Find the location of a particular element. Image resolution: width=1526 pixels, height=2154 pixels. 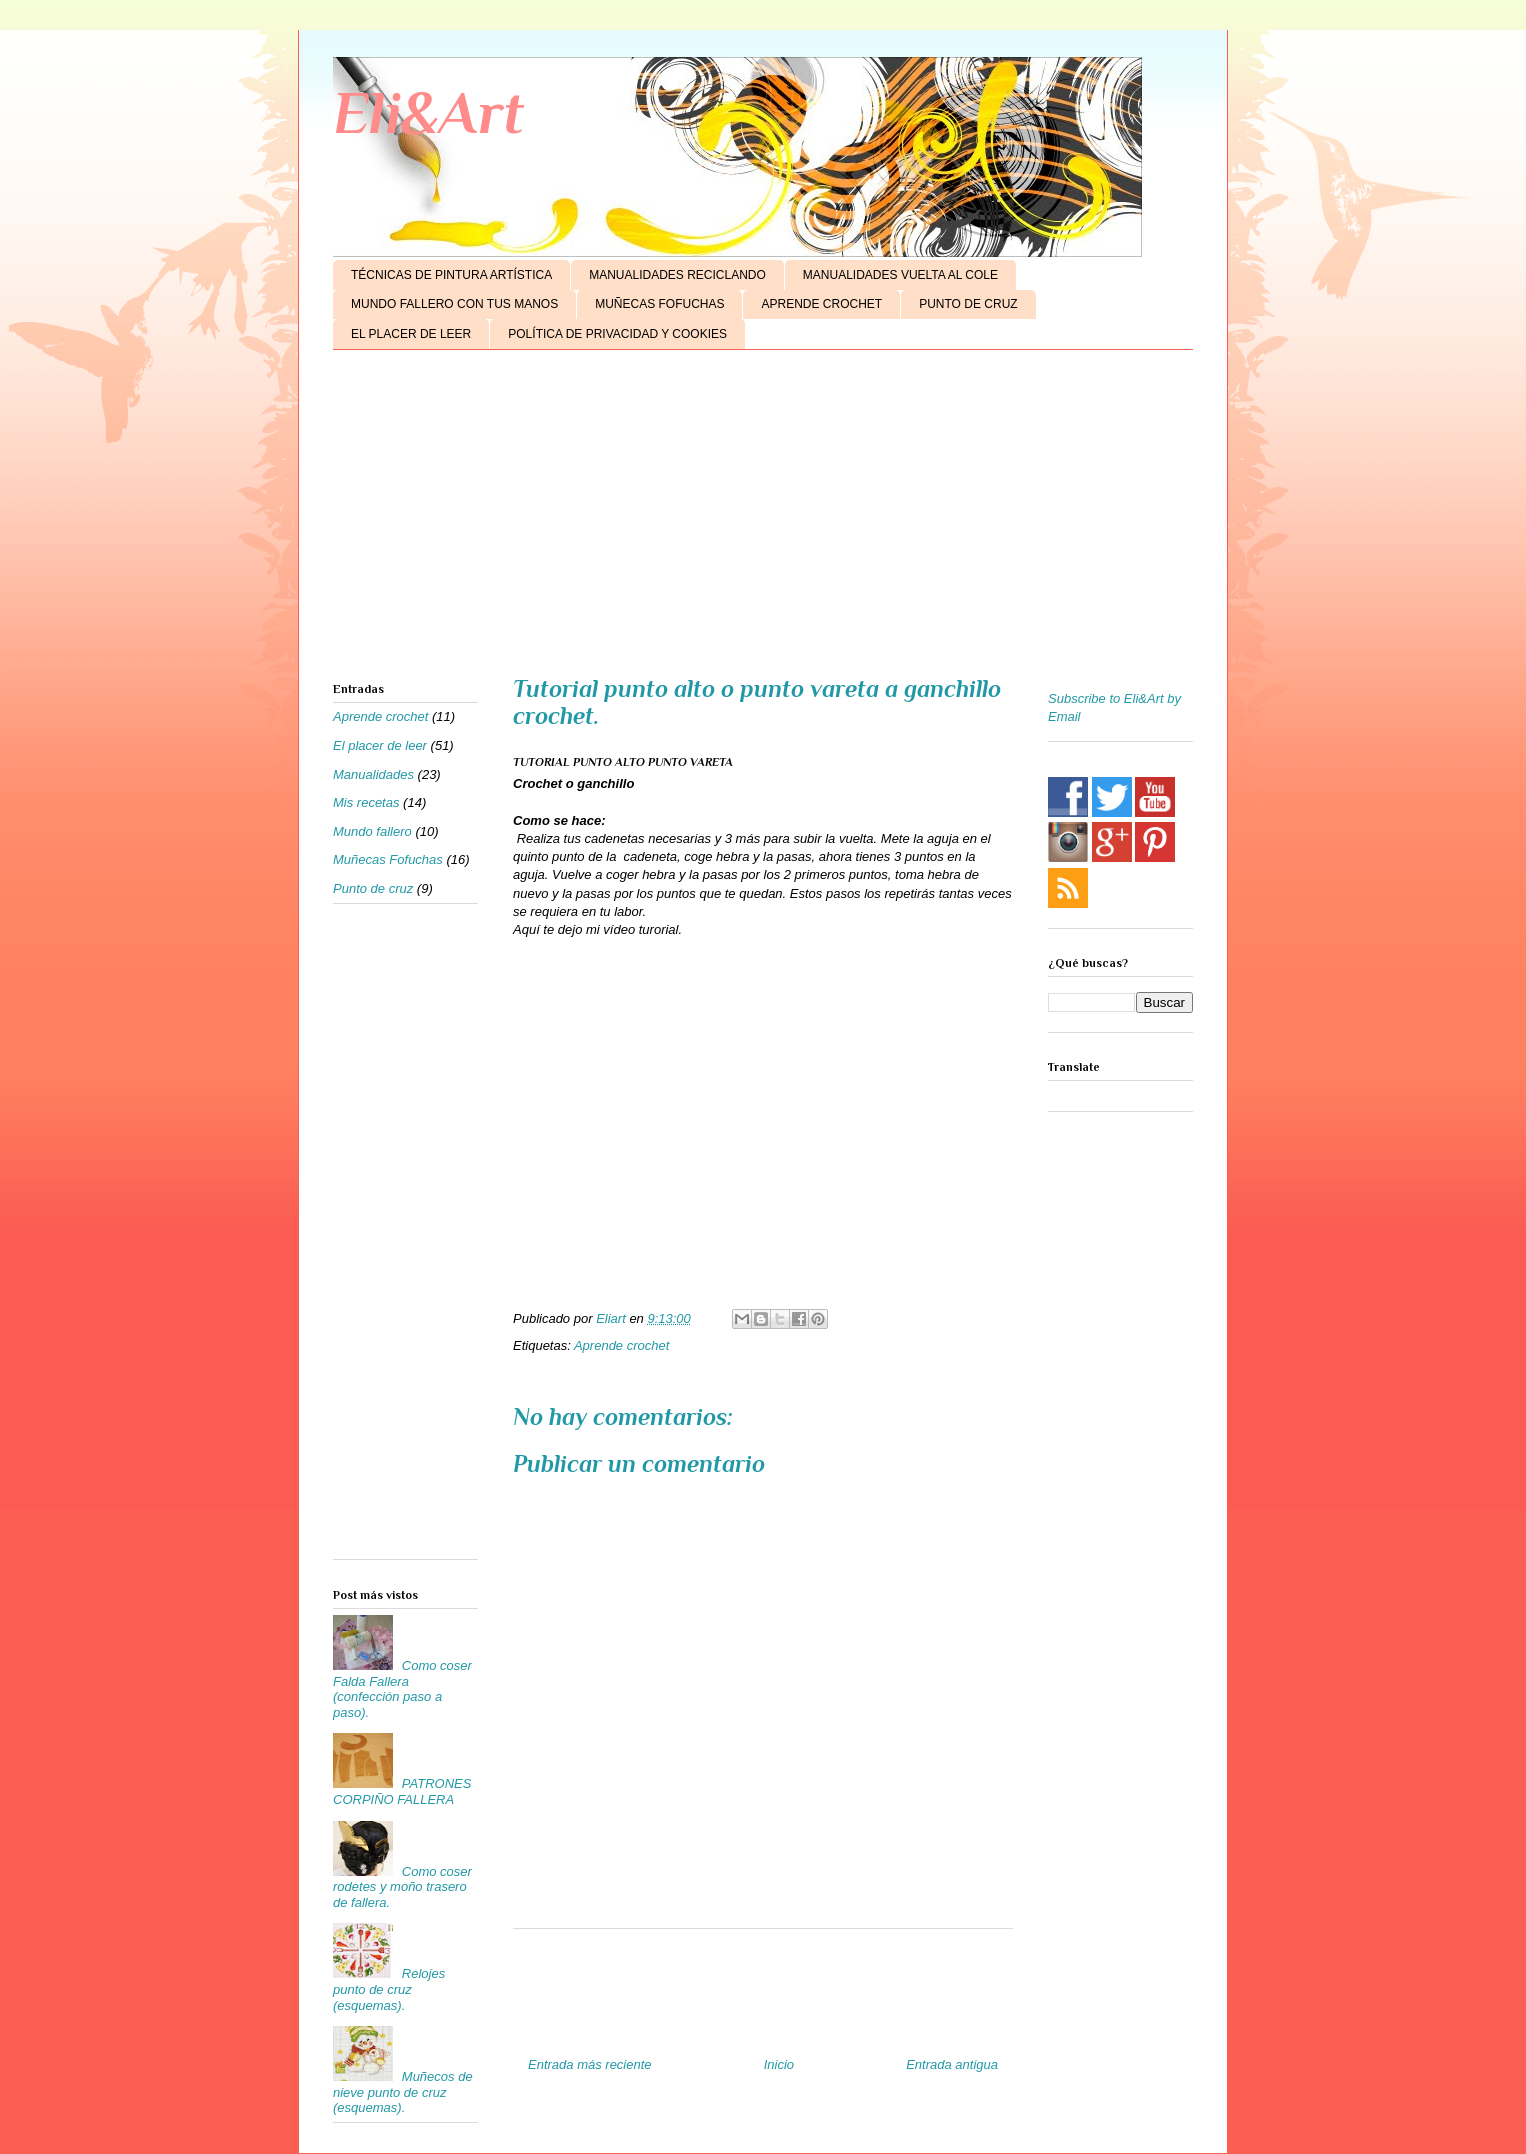

Entrada antigua is located at coordinates (952, 2064).